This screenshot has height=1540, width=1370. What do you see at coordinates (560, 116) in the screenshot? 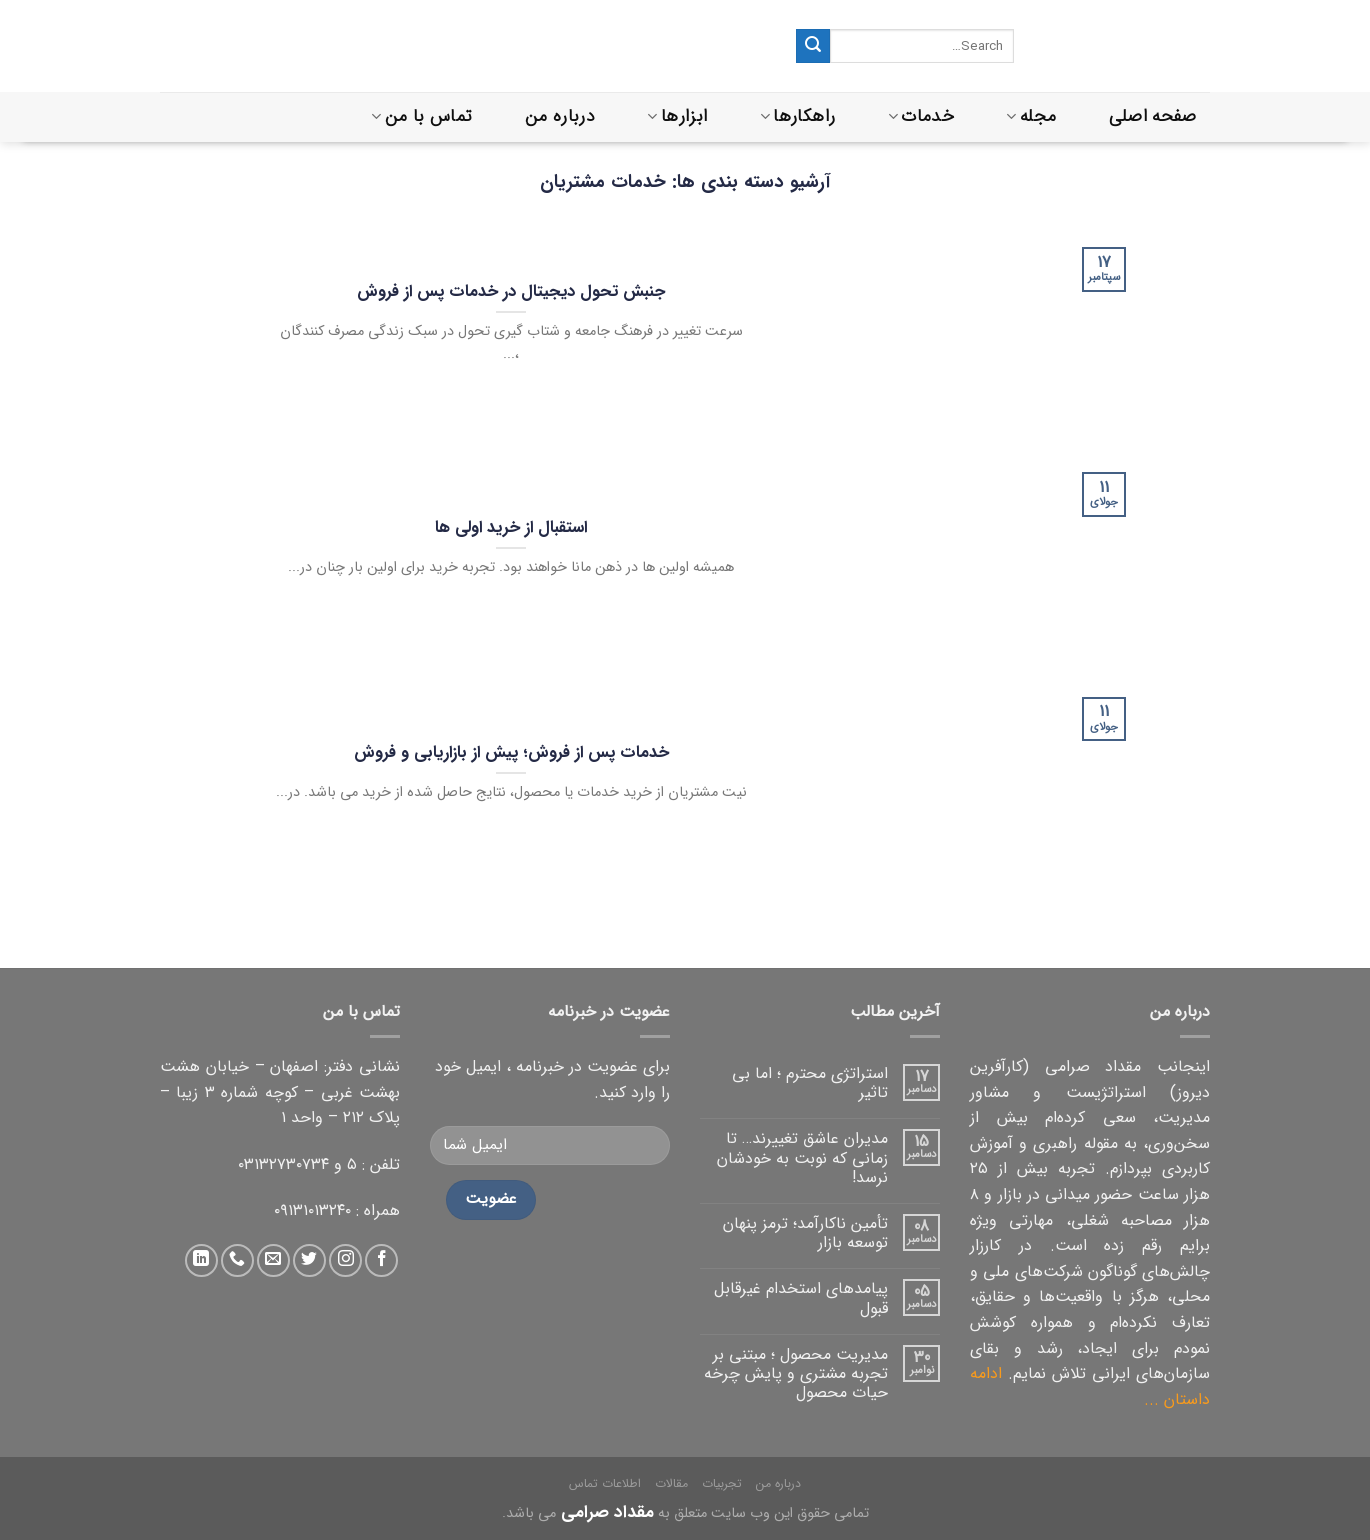
I see `درباره من` at bounding box center [560, 116].